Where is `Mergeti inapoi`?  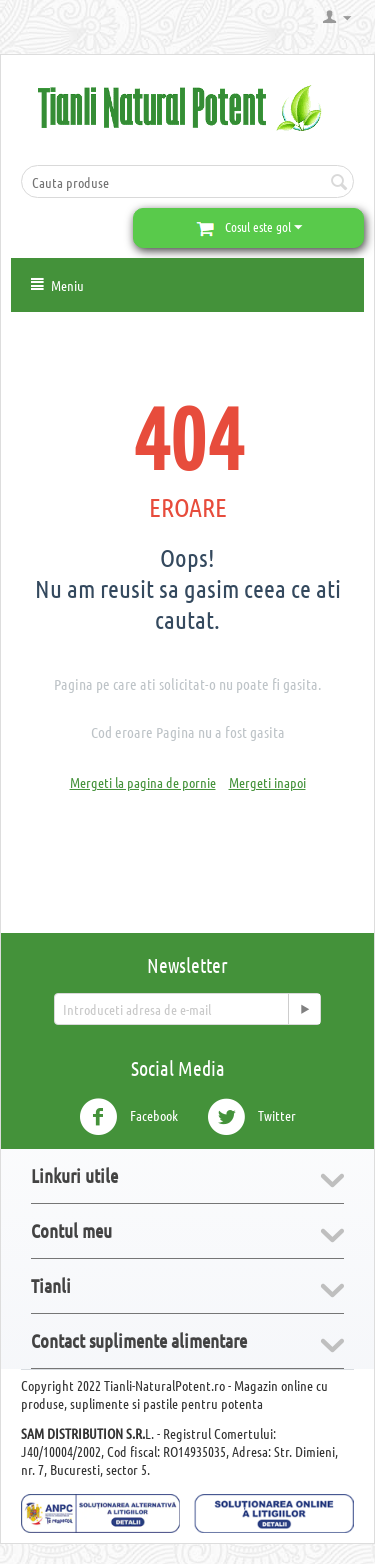 Mergeti inapoi is located at coordinates (267, 782).